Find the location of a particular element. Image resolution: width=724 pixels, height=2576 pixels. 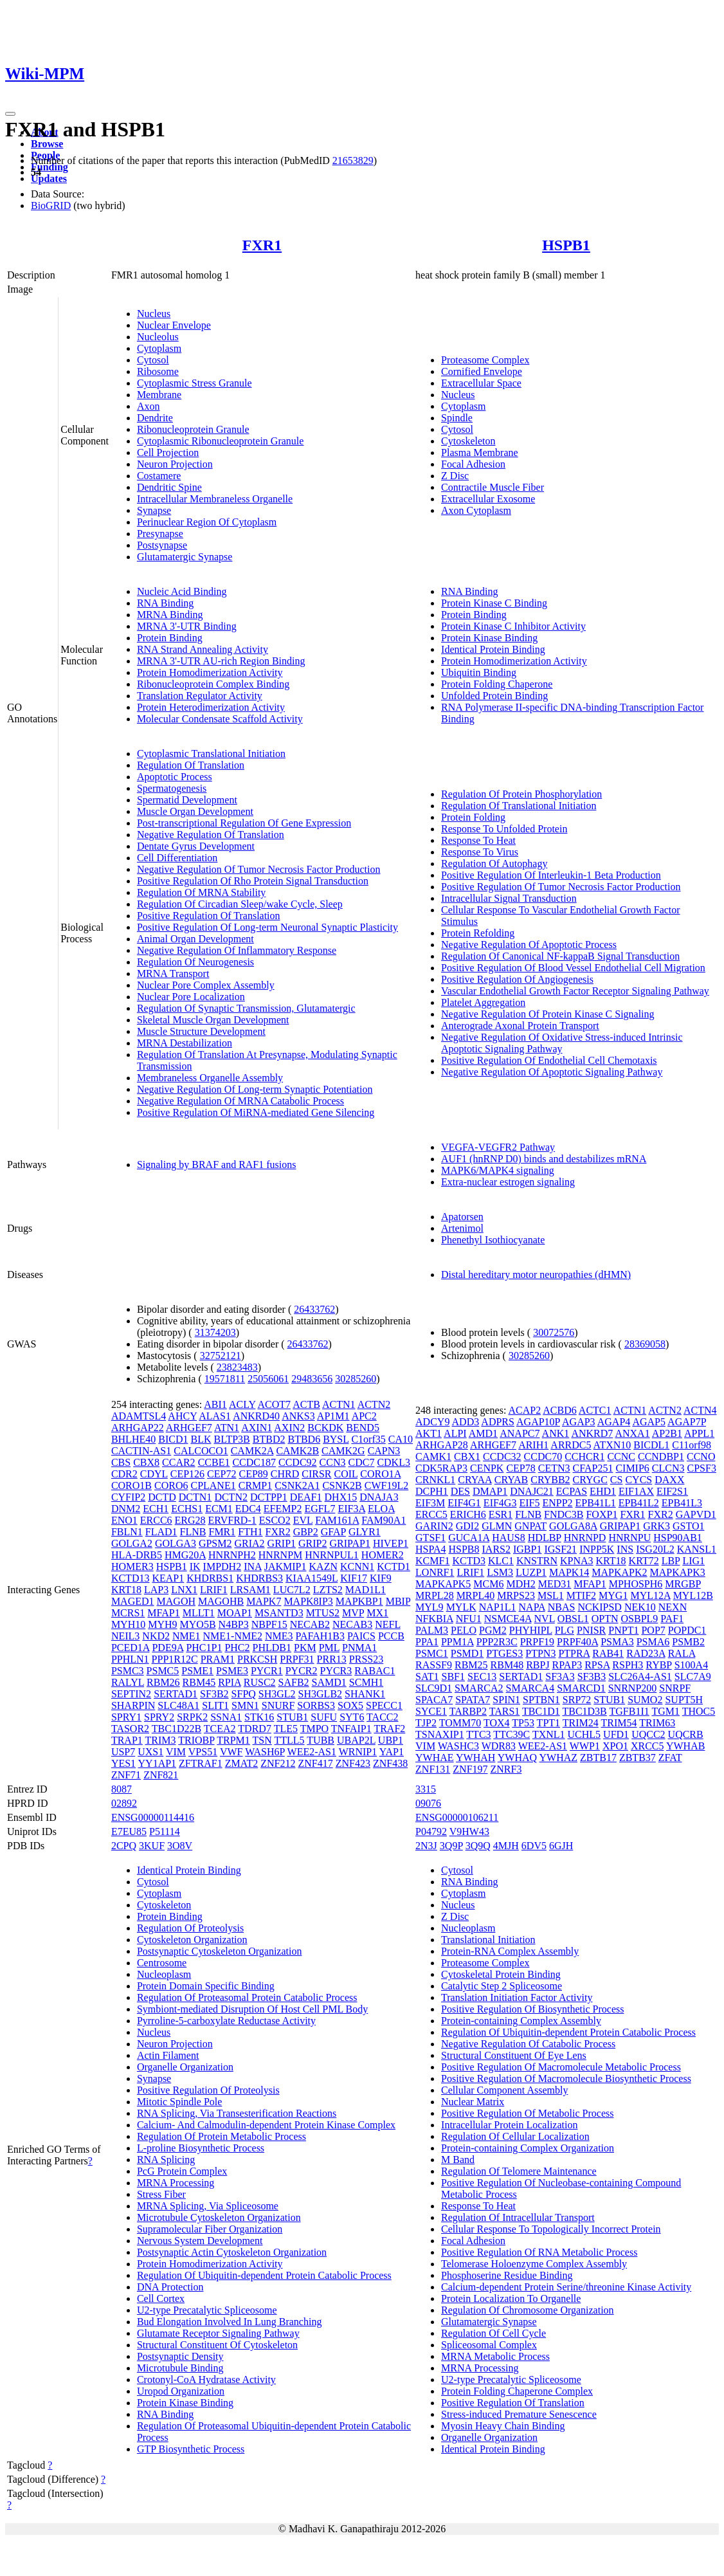

GTSF1 is located at coordinates (430, 1537).